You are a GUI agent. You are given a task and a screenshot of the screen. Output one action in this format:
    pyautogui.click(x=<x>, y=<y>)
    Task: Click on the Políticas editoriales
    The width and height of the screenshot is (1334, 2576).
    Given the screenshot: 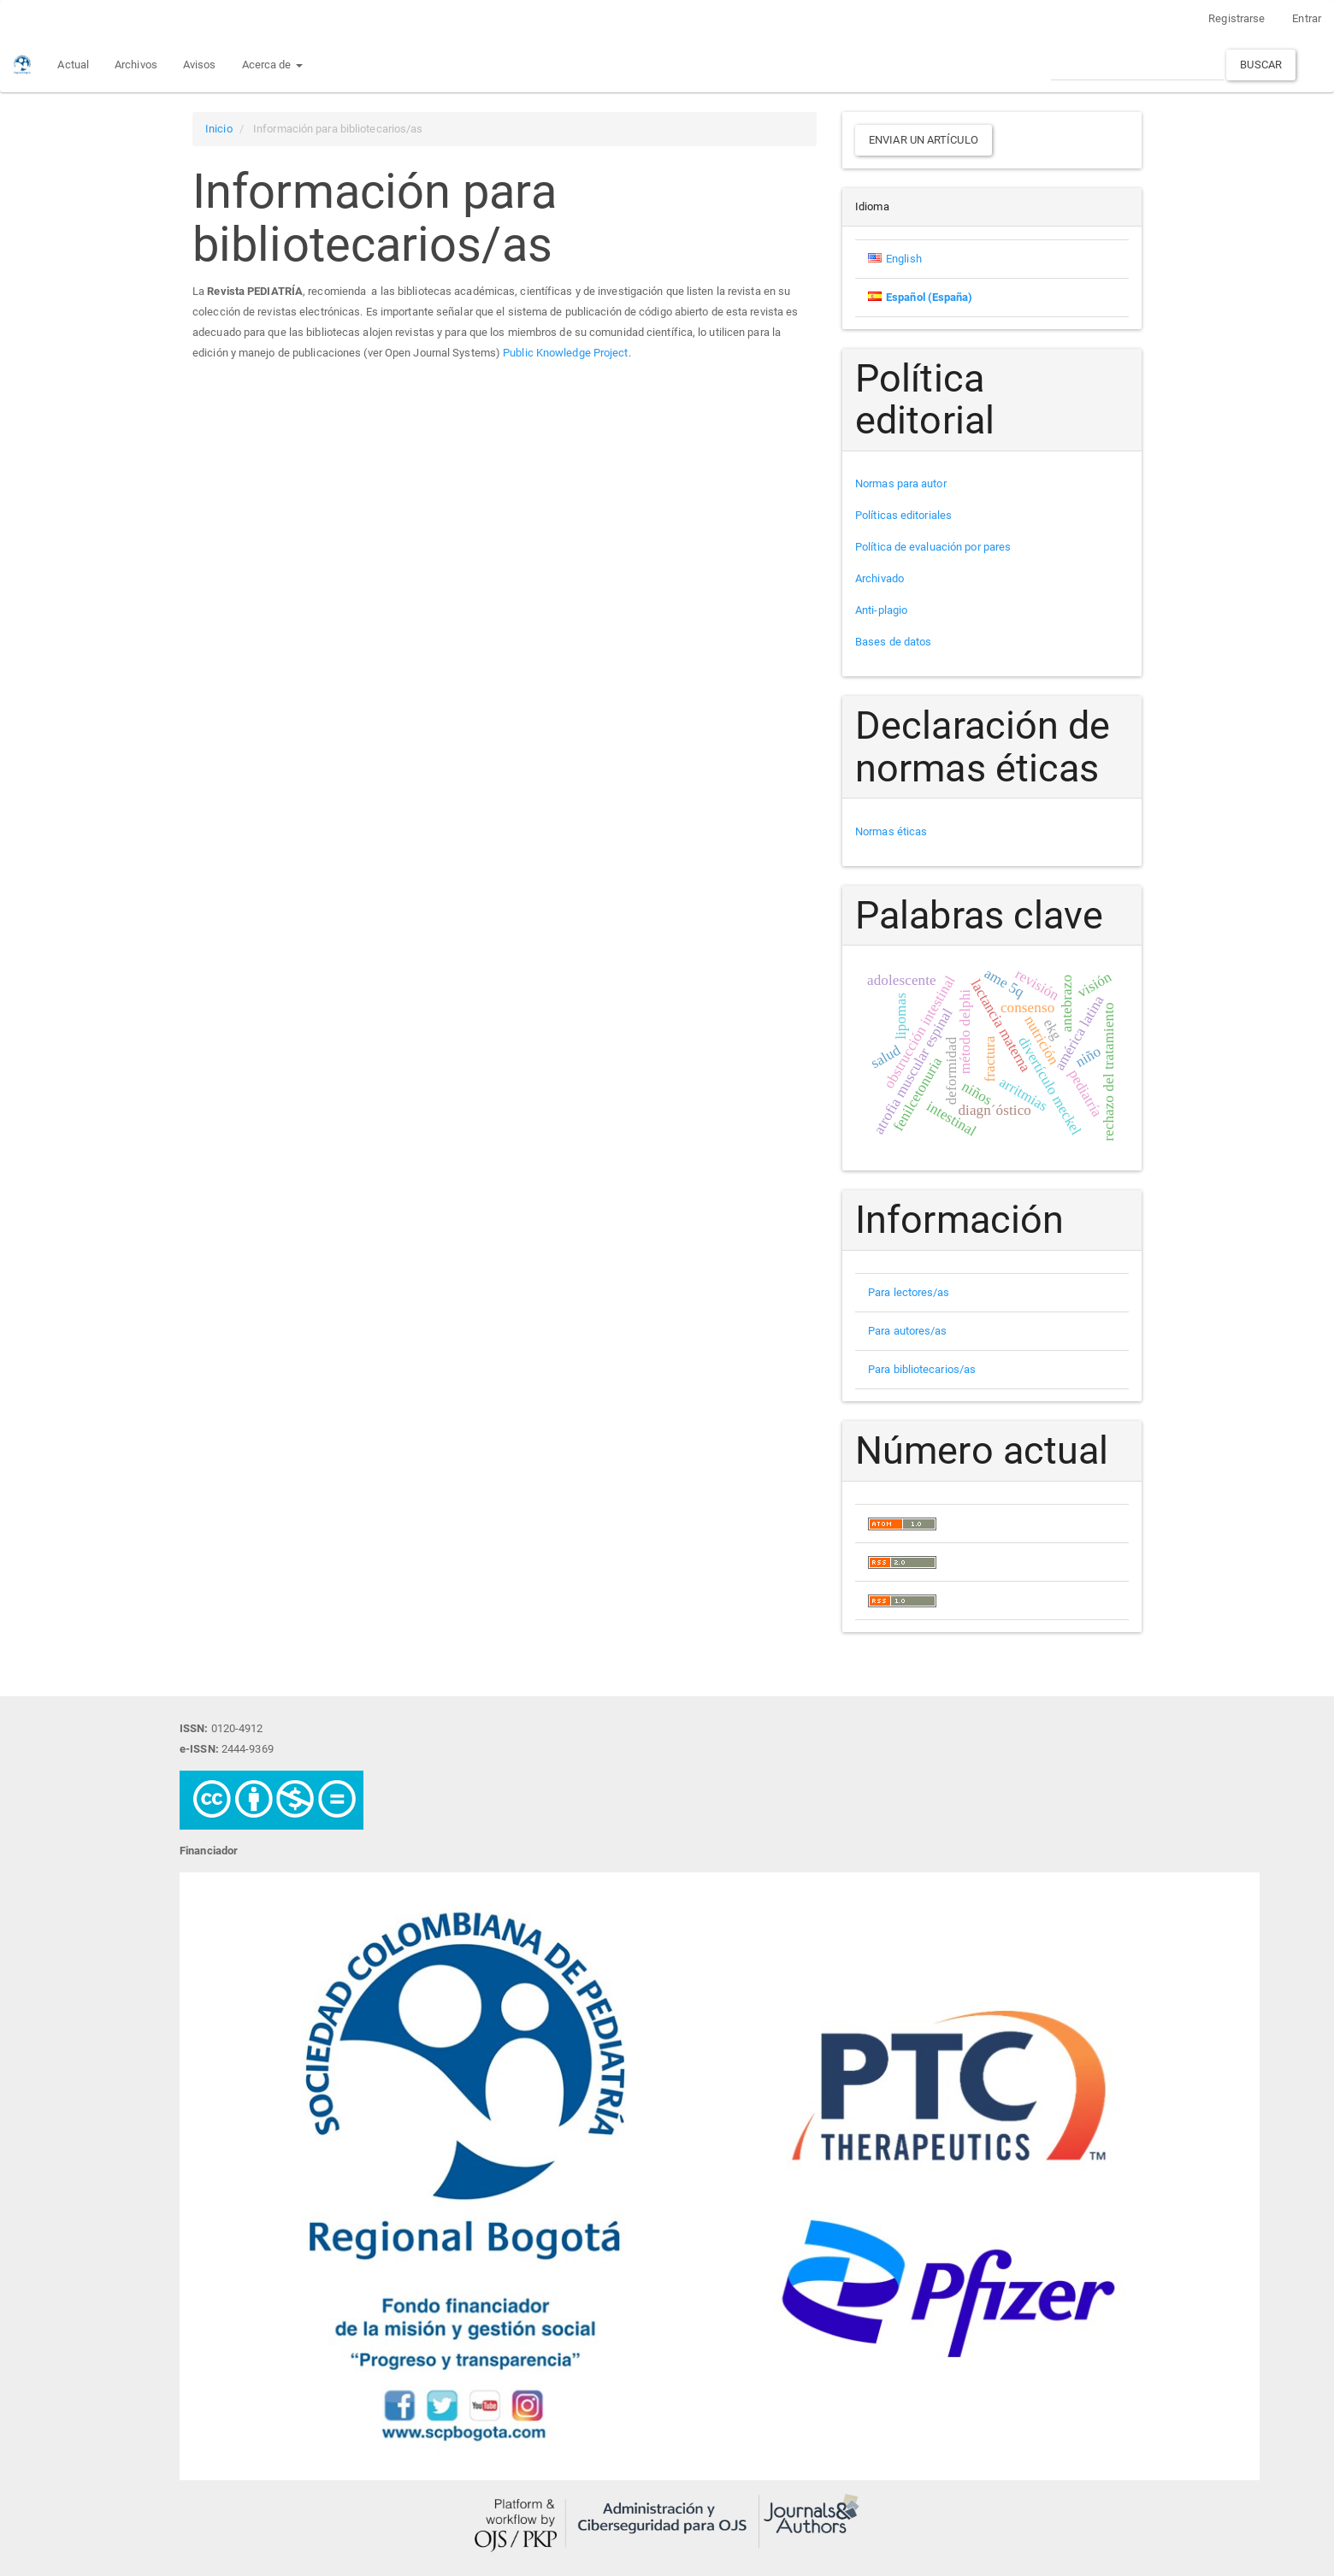 What is the action you would take?
    pyautogui.click(x=903, y=515)
    